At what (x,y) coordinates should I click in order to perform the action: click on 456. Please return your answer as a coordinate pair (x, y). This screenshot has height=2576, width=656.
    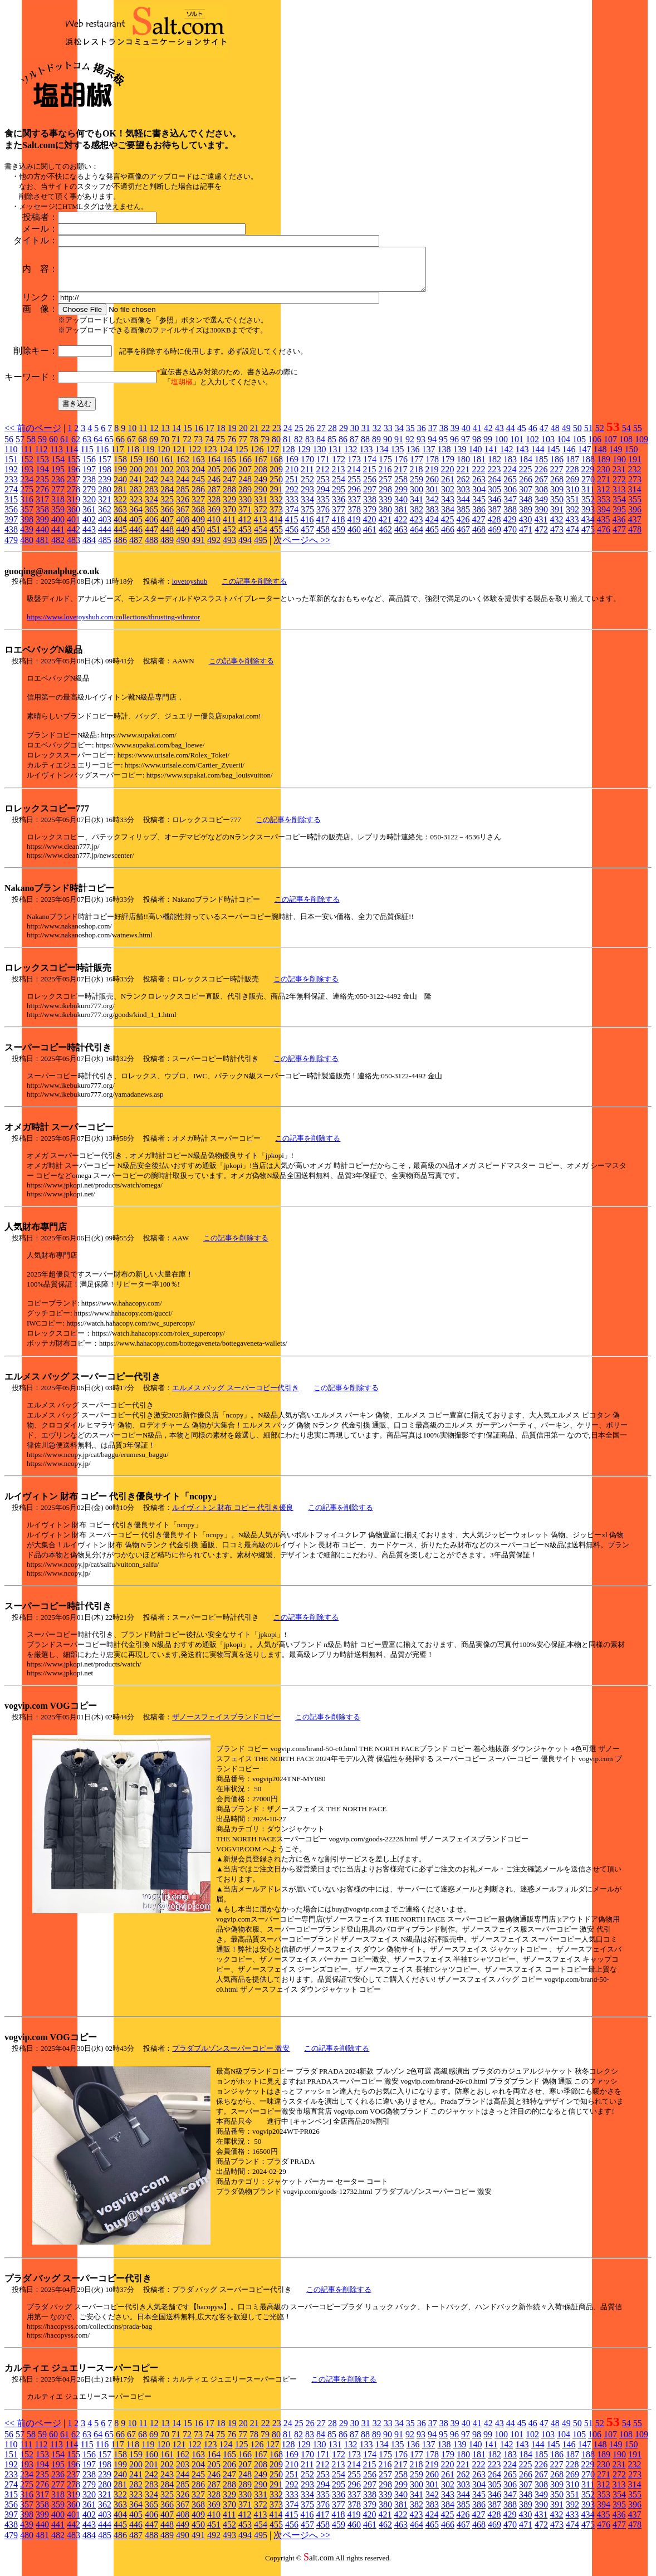
    Looking at the image, I should click on (291, 537).